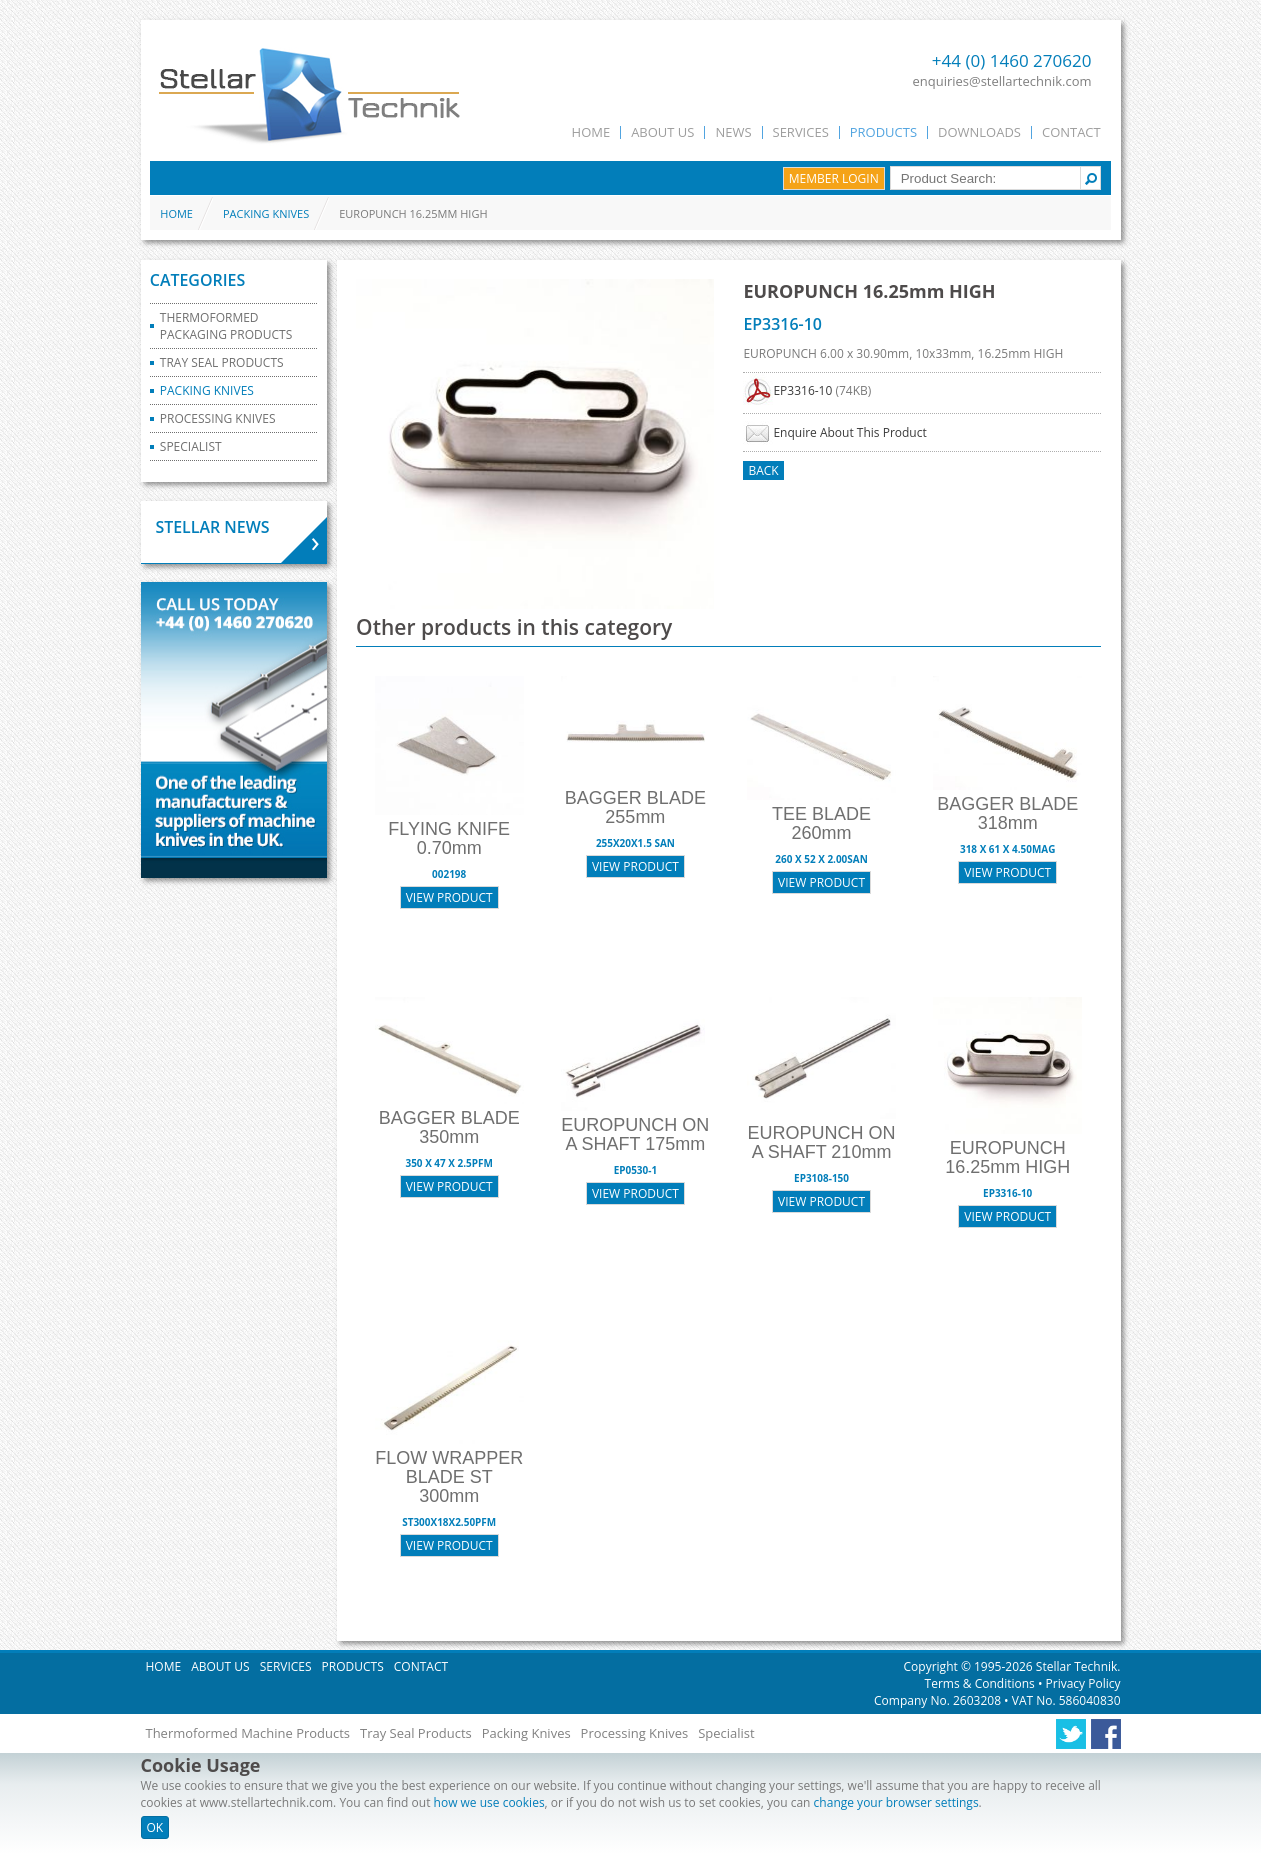  What do you see at coordinates (981, 1683) in the screenshot?
I see `Terms & Conditions` at bounding box center [981, 1683].